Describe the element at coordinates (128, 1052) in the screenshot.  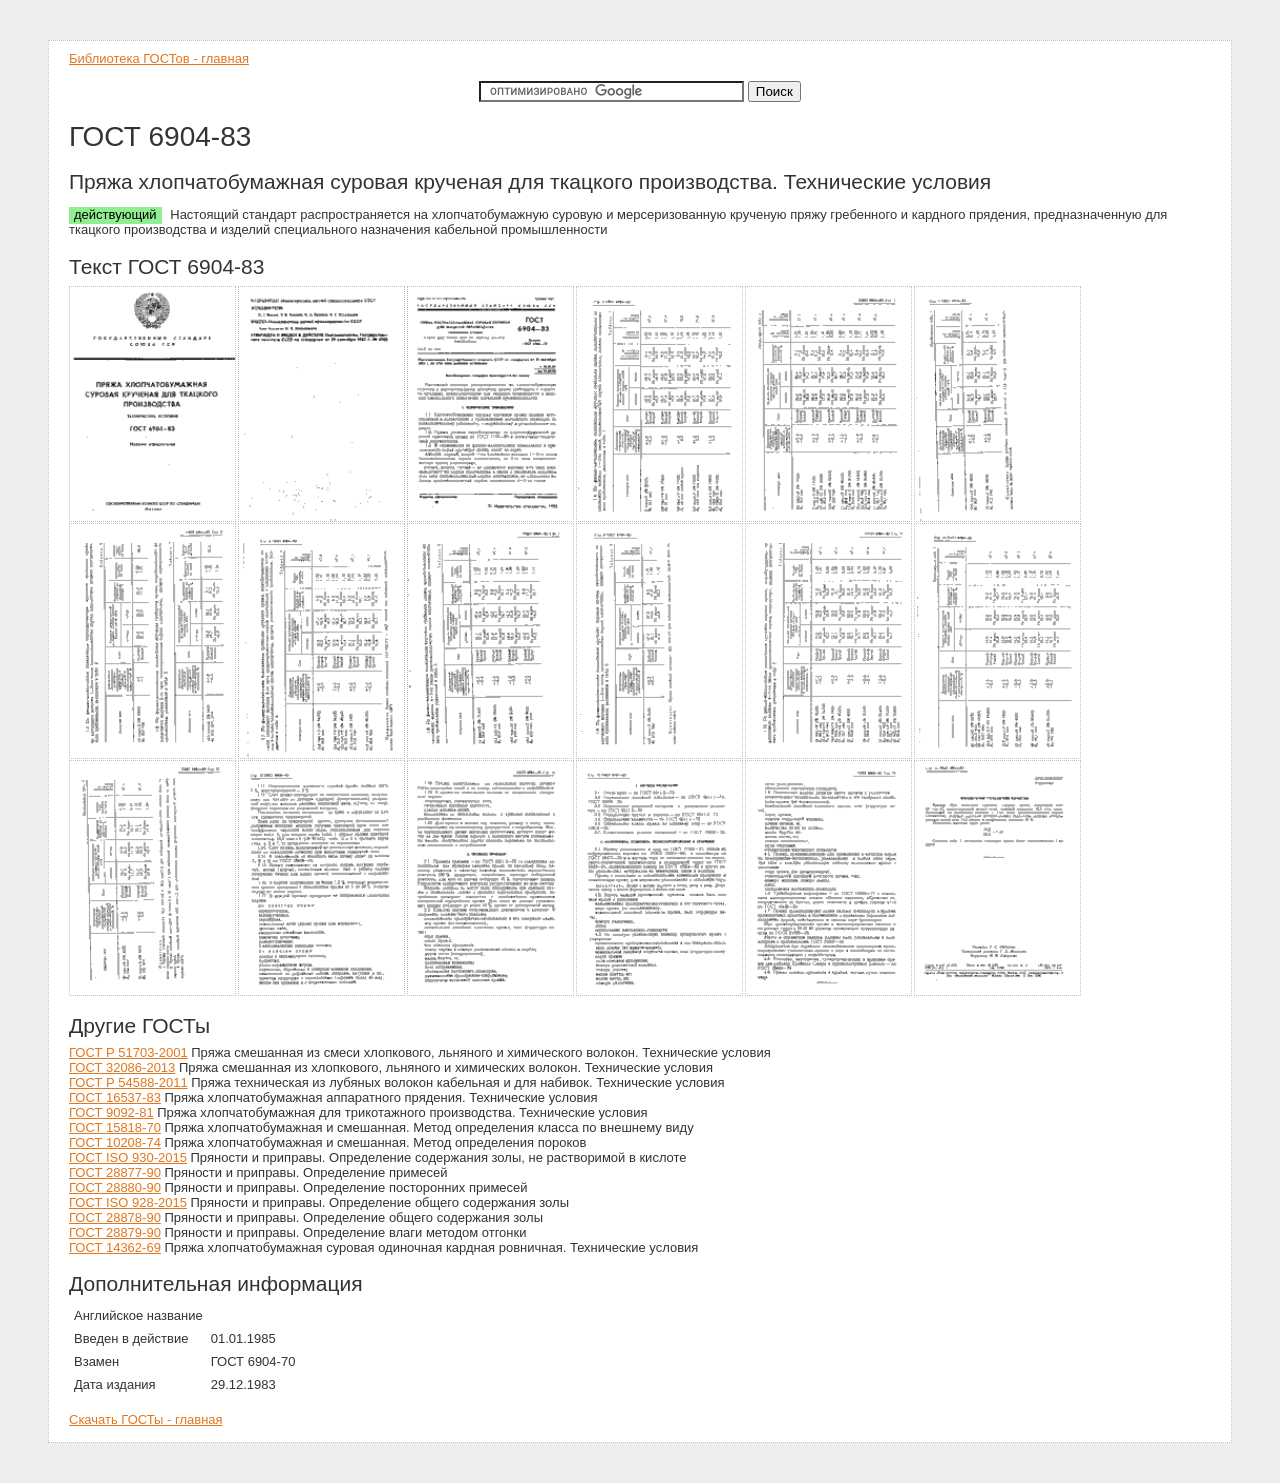
I see `ГОСТ Р 51703-2001` at that location.